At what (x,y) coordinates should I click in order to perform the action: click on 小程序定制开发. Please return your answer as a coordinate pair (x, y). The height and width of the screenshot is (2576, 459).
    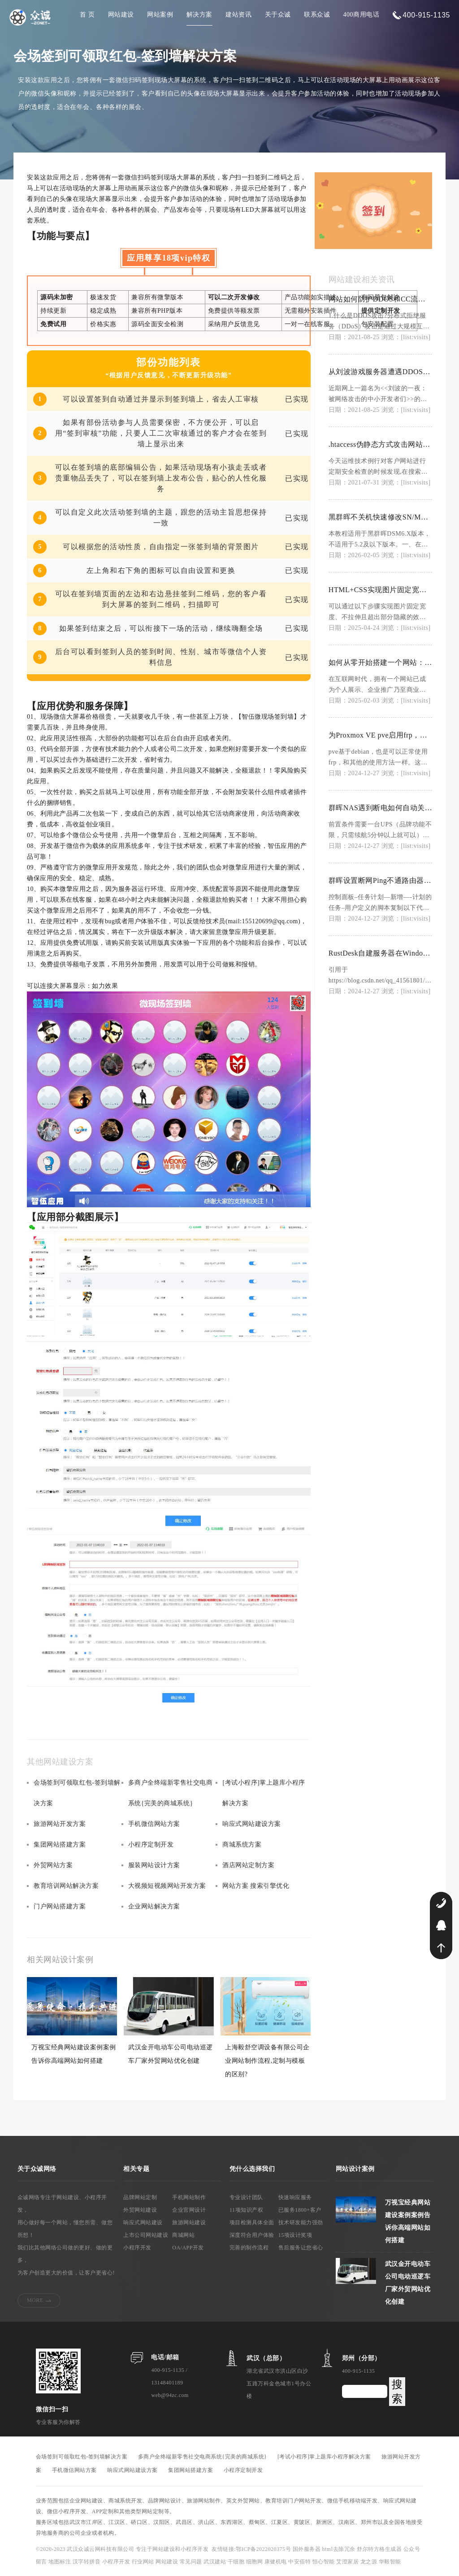
    Looking at the image, I should click on (151, 1844).